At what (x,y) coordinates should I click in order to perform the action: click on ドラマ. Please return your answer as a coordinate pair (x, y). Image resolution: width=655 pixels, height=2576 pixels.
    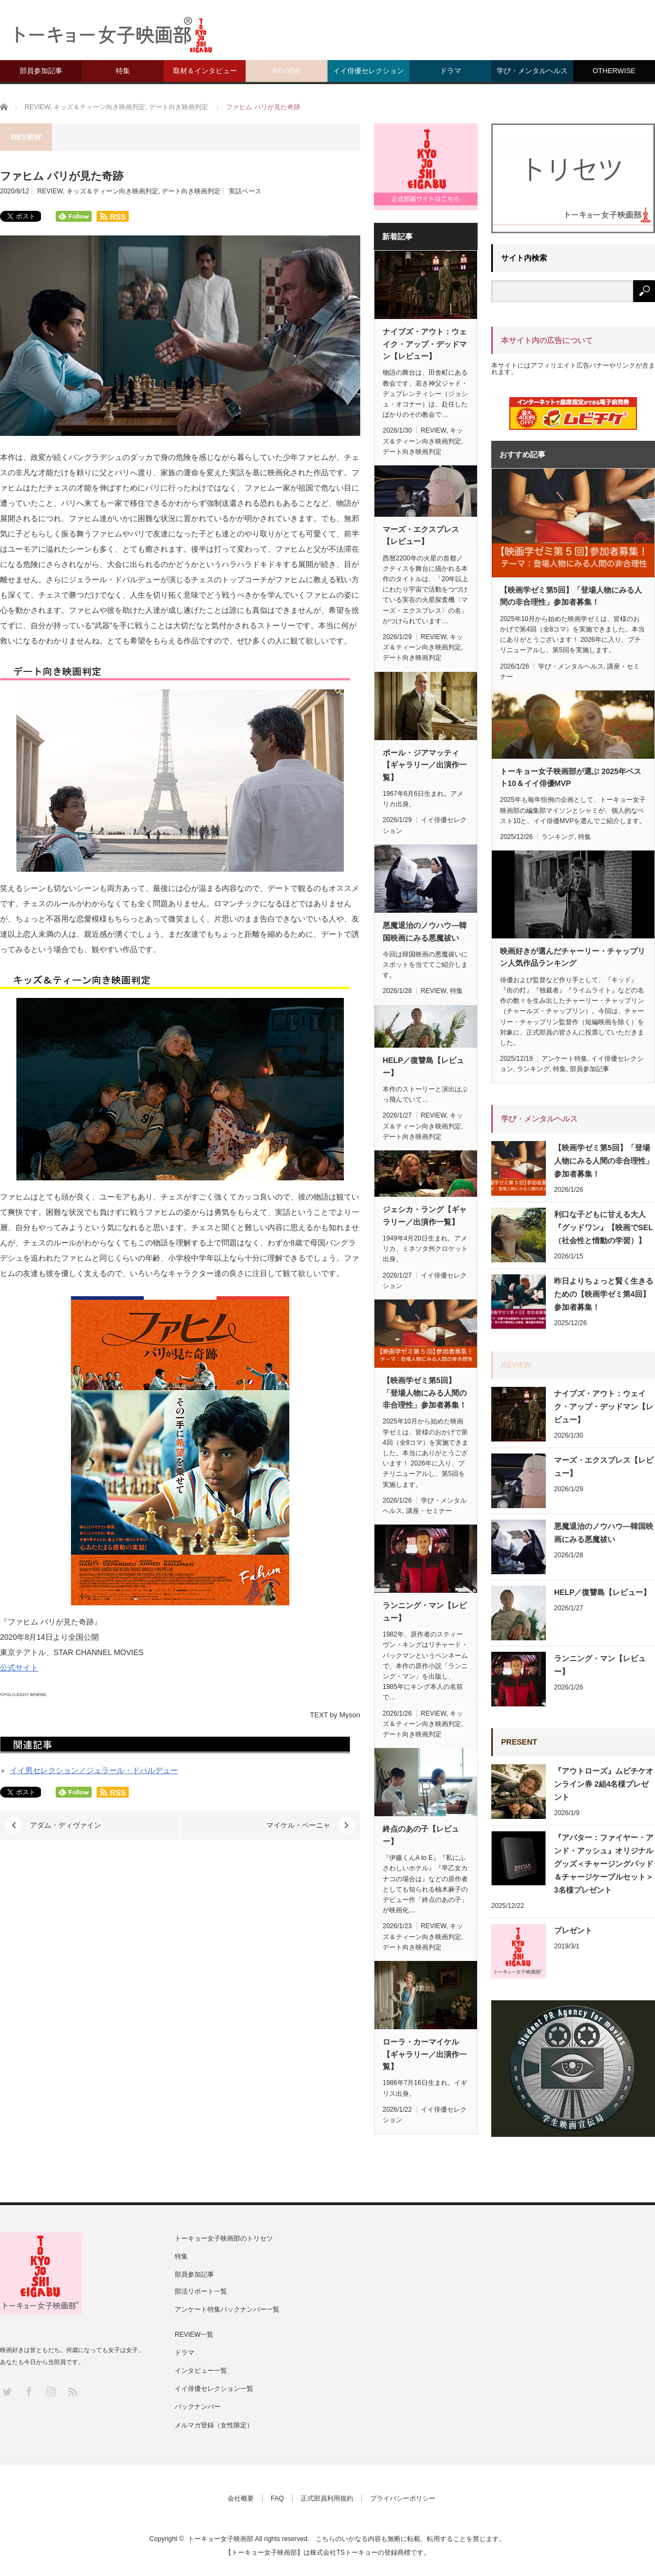
    Looking at the image, I should click on (450, 71).